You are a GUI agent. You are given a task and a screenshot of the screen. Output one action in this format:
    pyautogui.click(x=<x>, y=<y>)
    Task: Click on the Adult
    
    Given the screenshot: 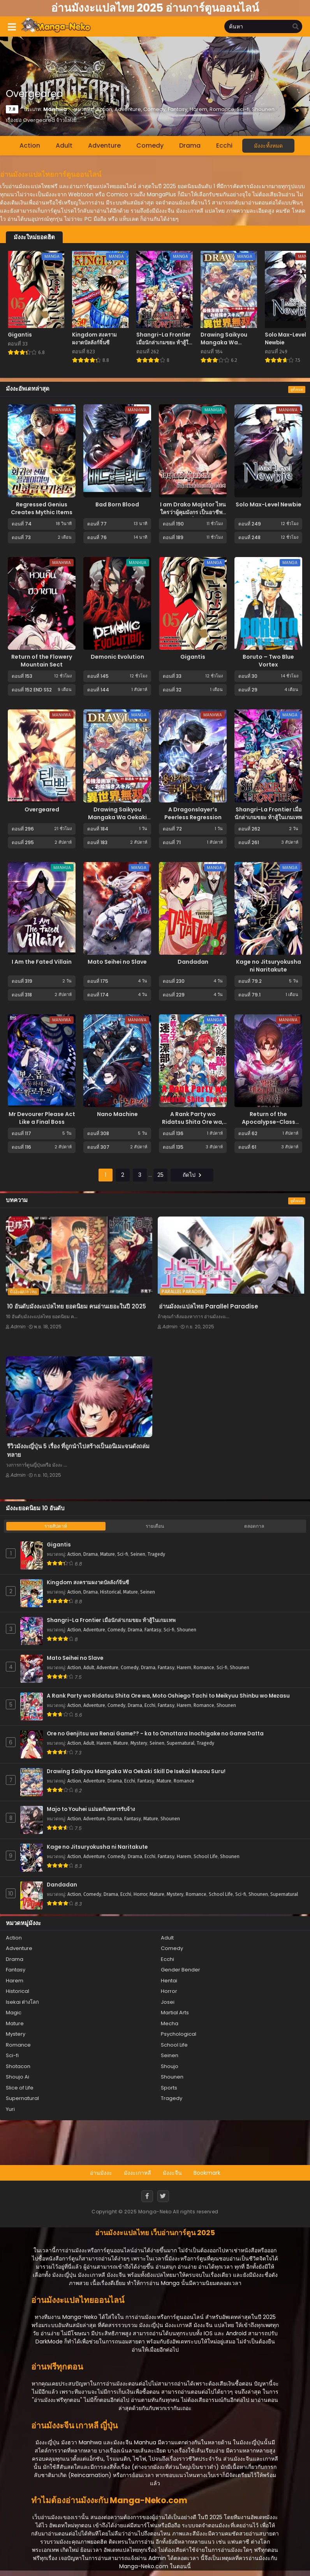 What is the action you would take?
    pyautogui.click(x=64, y=145)
    